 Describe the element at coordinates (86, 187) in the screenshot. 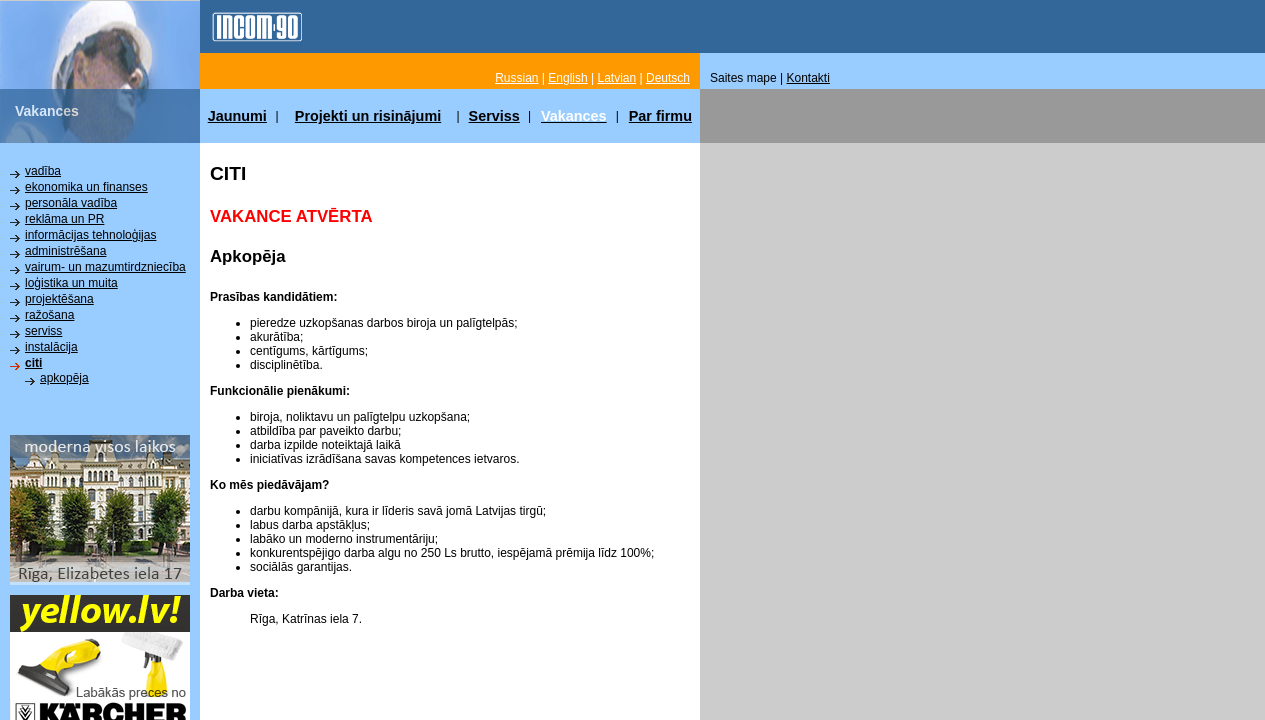

I see `ekonomika un finanses` at that location.